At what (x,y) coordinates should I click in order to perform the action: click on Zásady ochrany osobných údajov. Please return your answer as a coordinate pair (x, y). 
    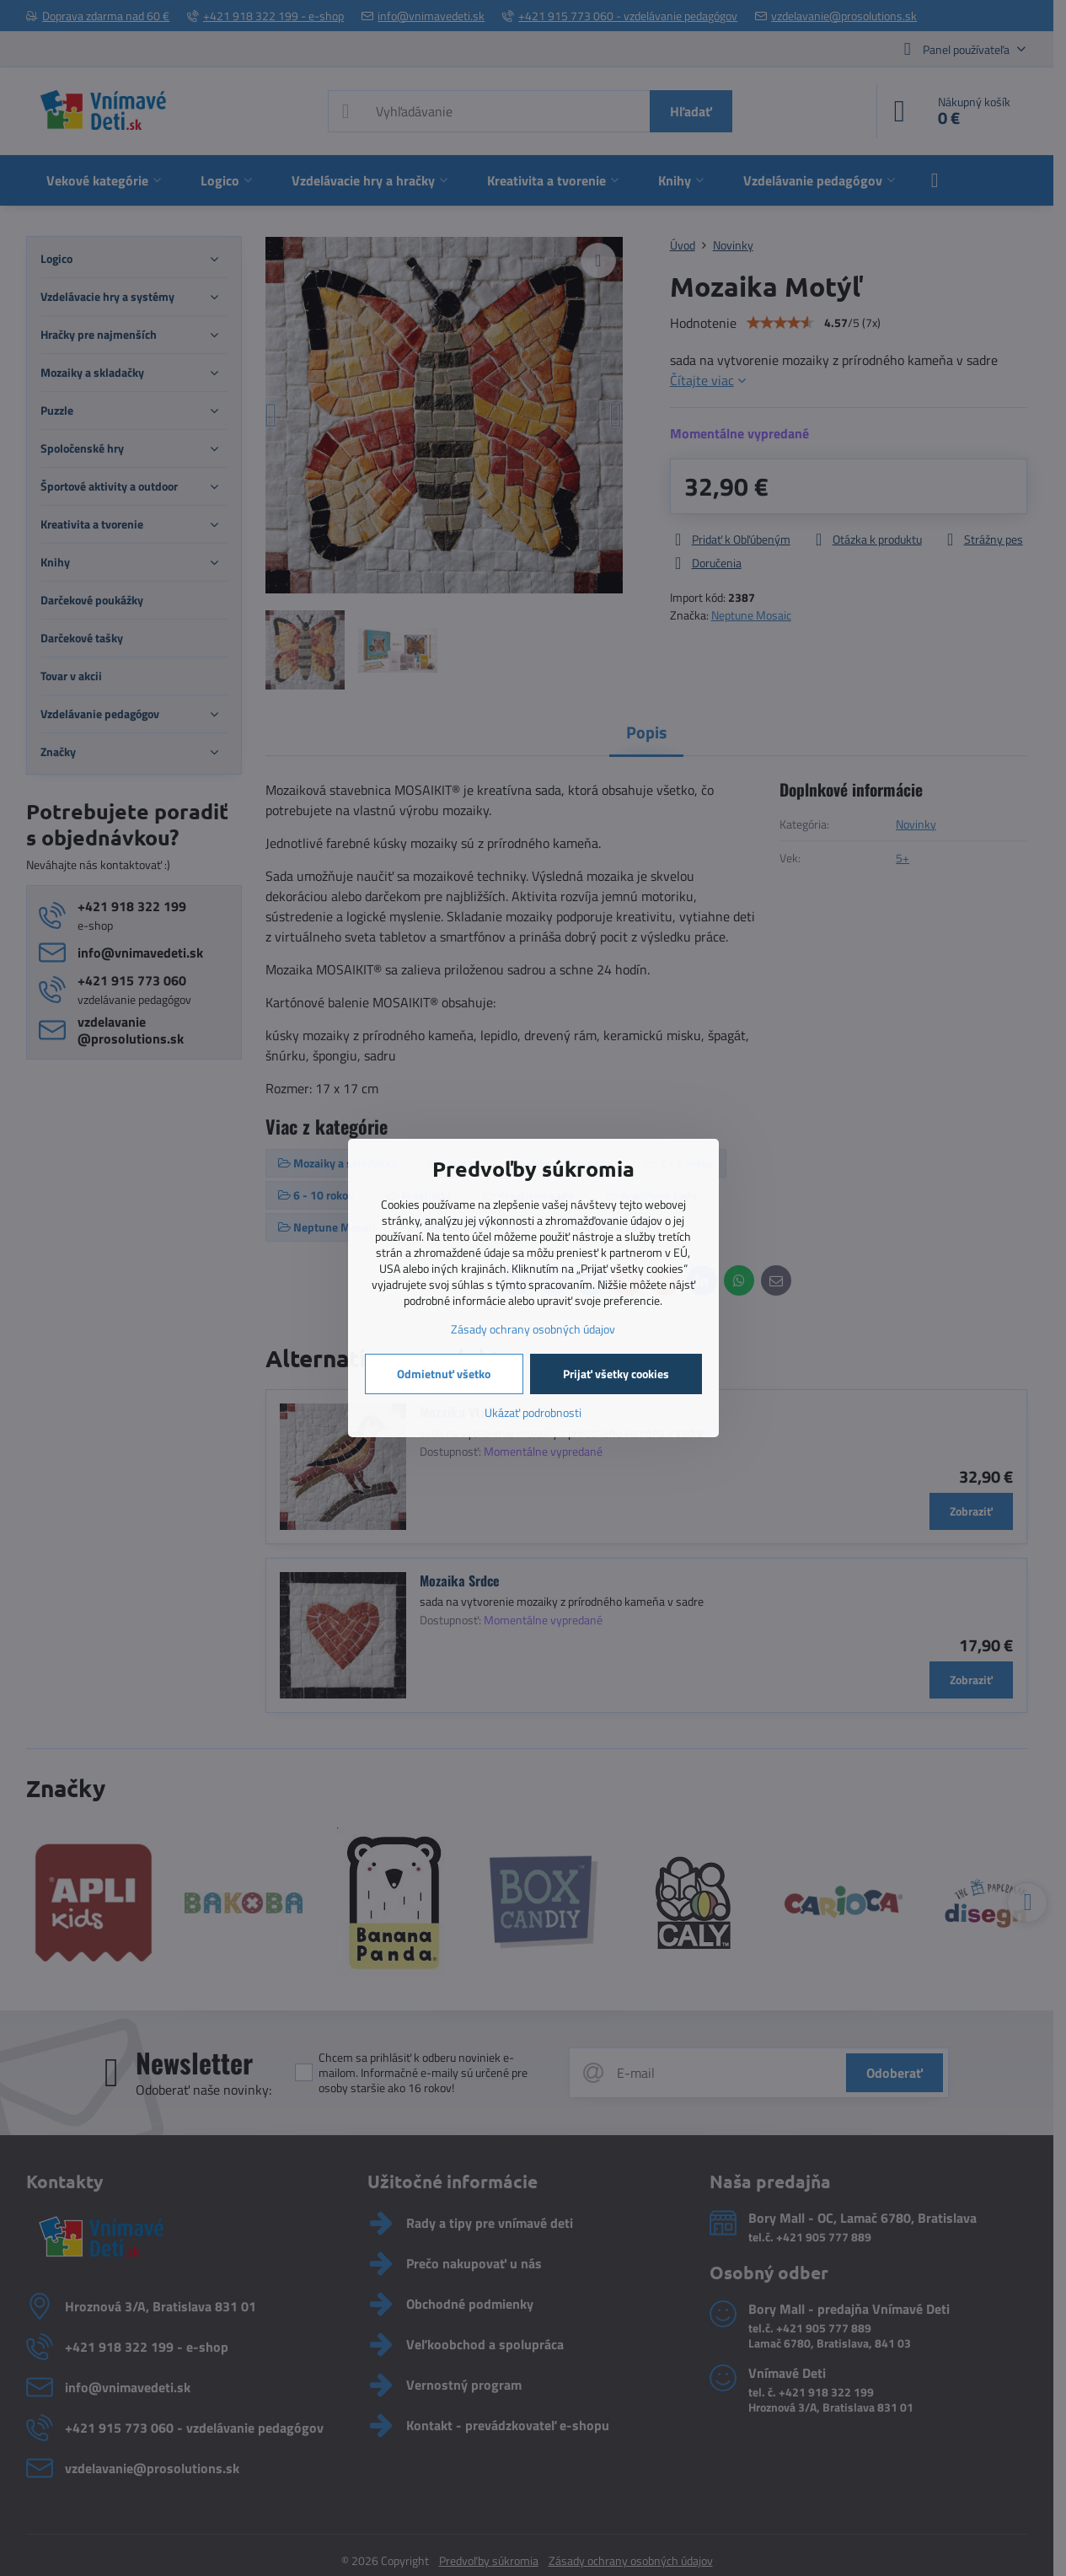
    Looking at the image, I should click on (533, 1329).